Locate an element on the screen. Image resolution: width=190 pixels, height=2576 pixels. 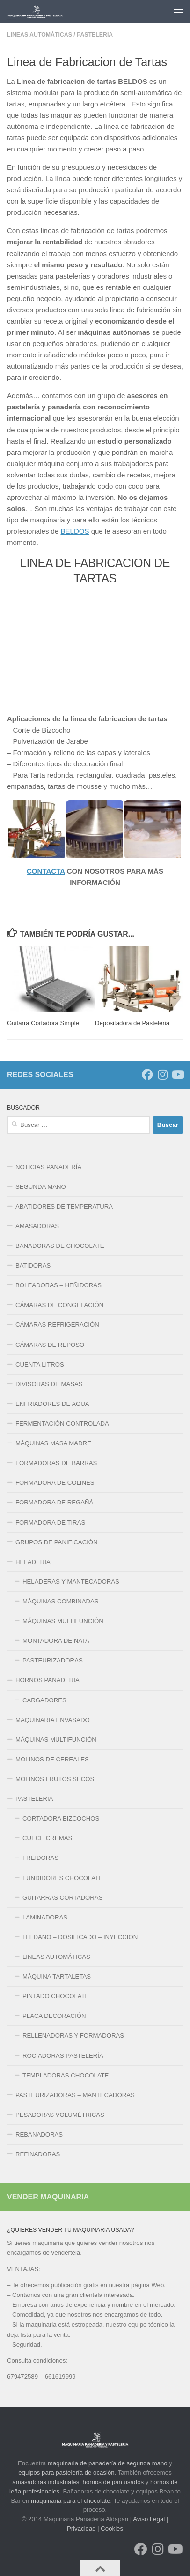
FORMADORA DE REGAÑÁ is located at coordinates (54, 1502).